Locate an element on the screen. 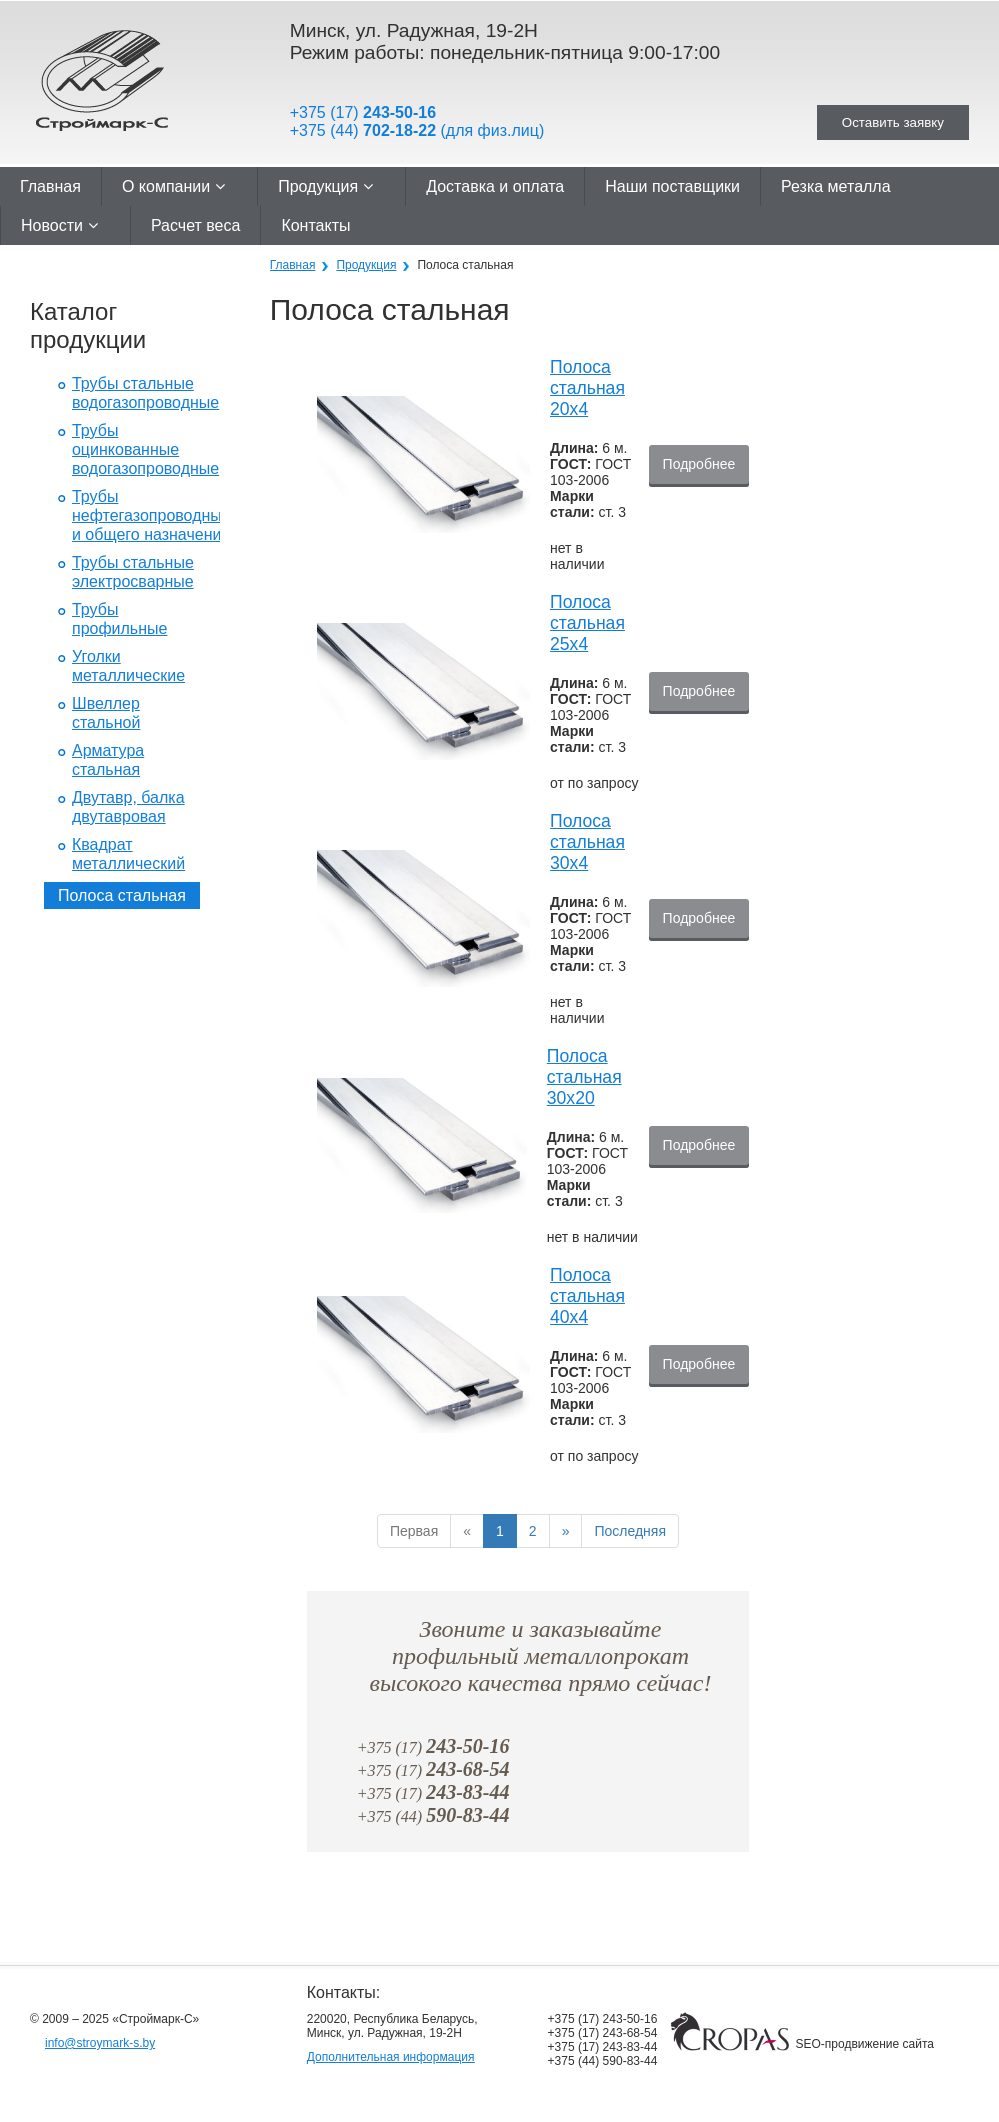 This screenshot has height=2122, width=999. Трубы профильные is located at coordinates (119, 619).